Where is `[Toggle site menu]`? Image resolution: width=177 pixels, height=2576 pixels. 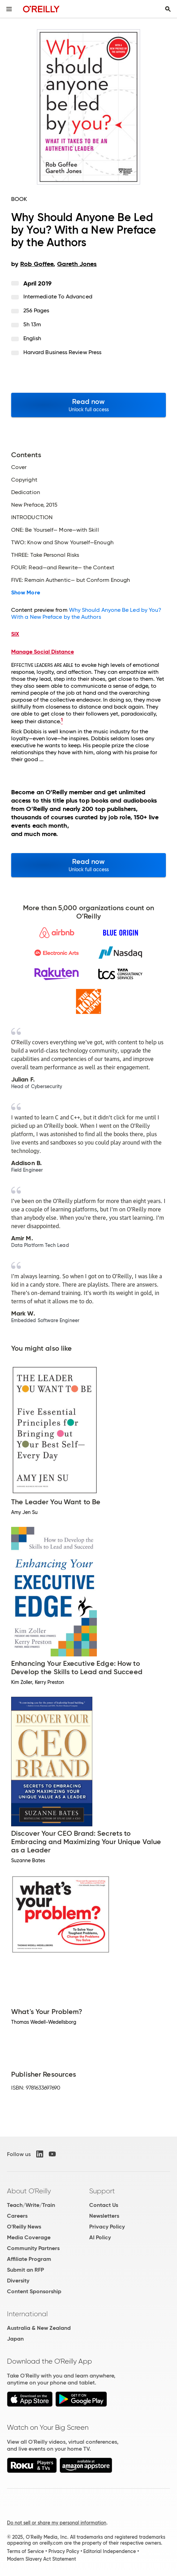 [Toggle site menu] is located at coordinates (9, 9).